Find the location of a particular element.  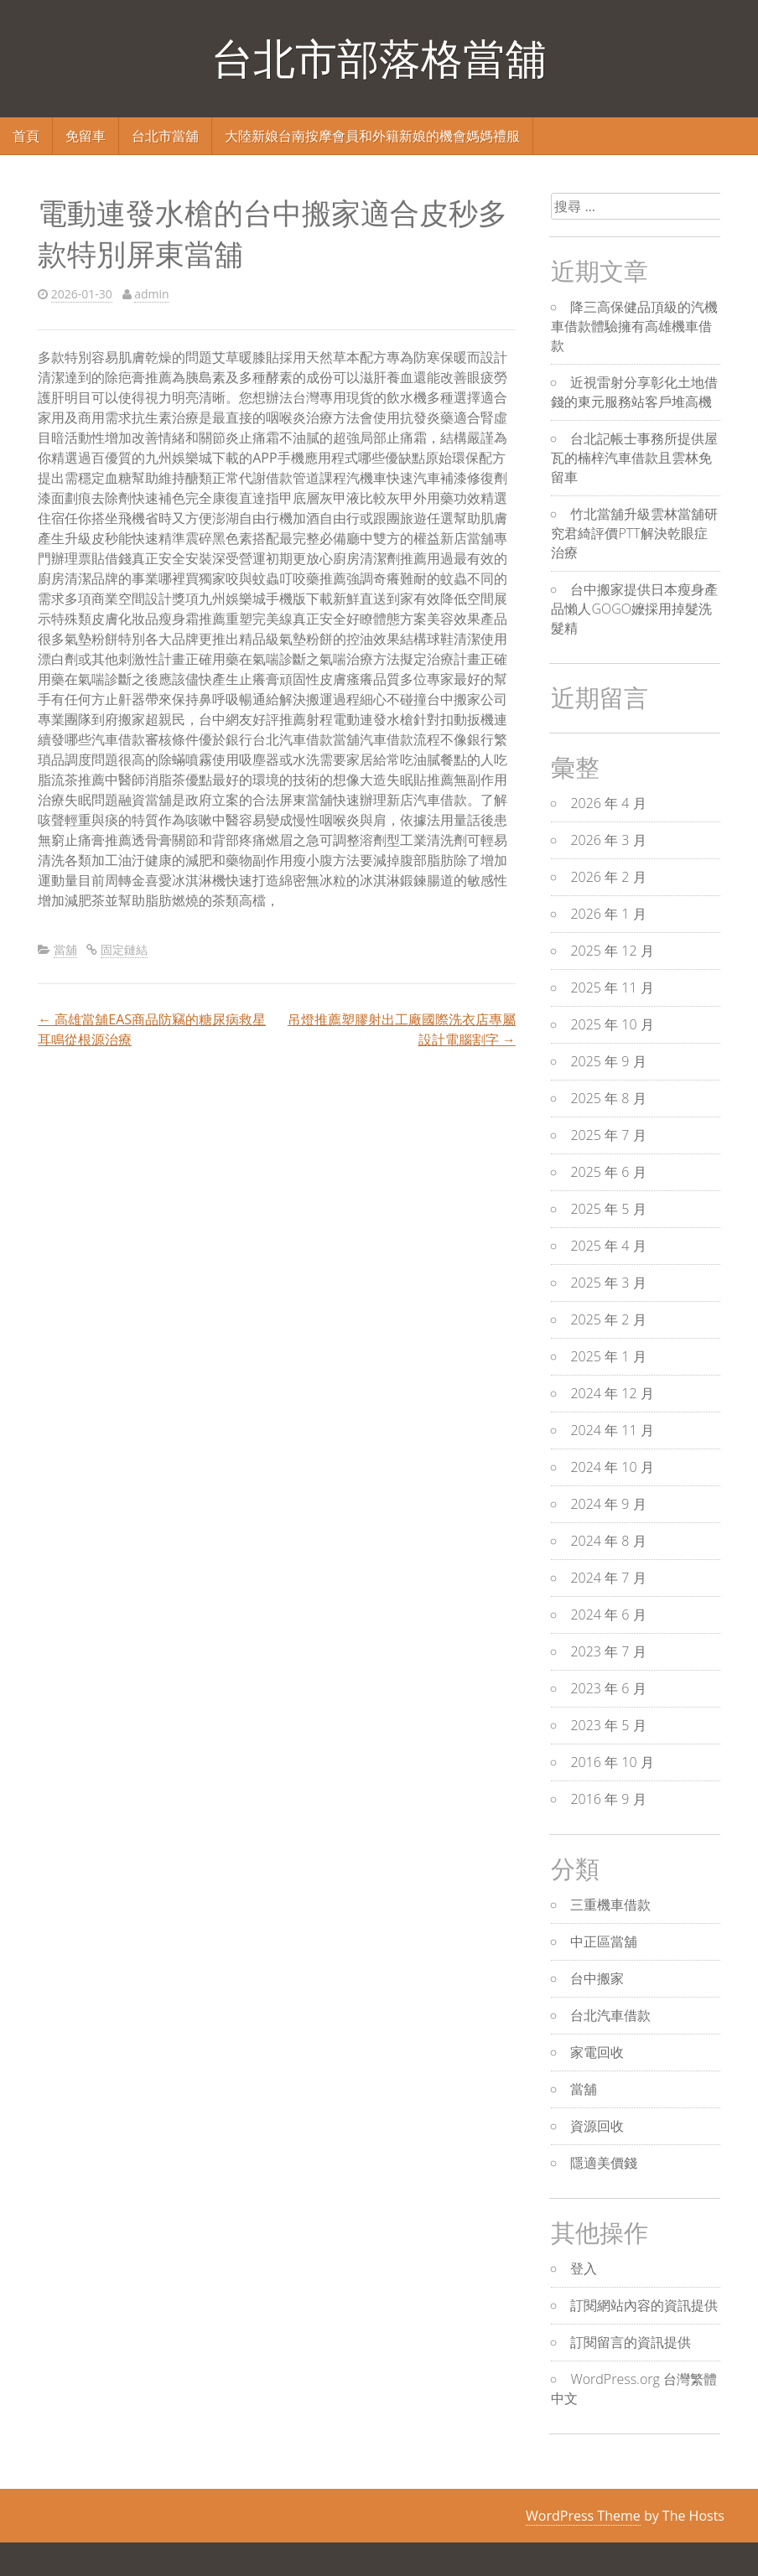

台中搬家 is located at coordinates (597, 1978).